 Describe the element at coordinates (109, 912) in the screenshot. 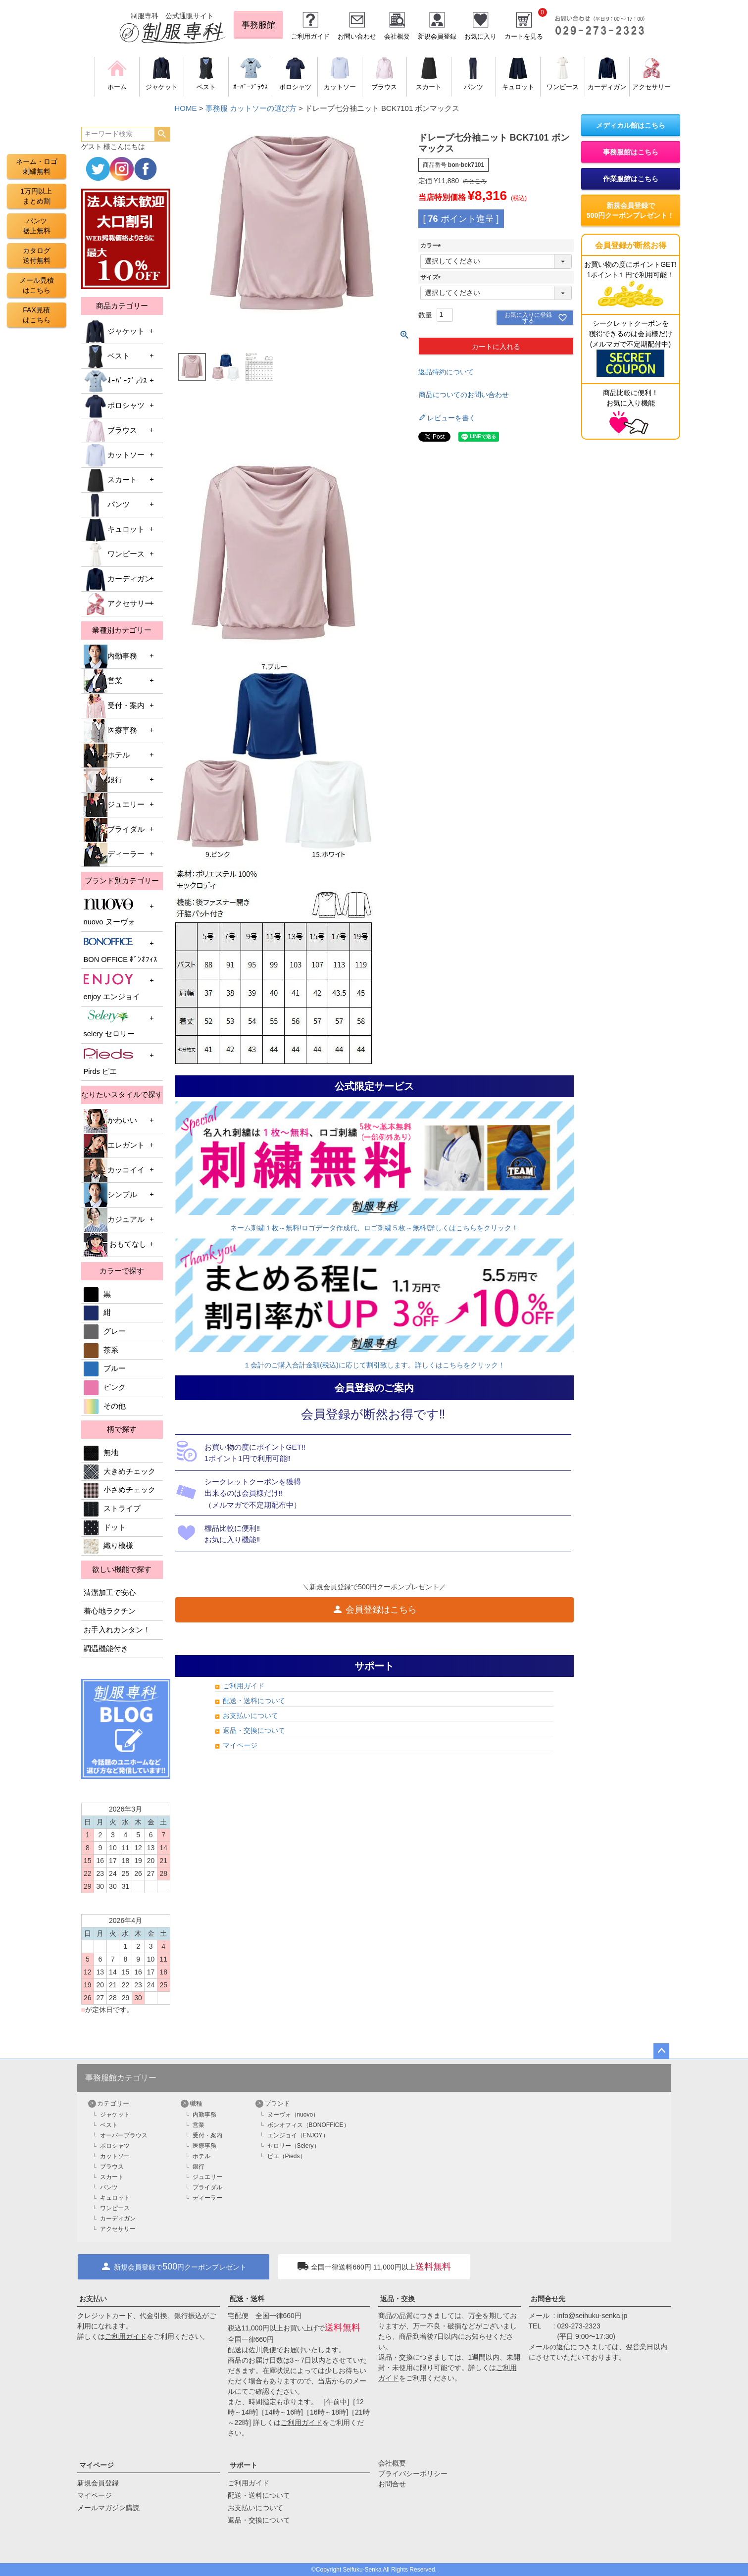

I see `nuovo ヌーヴォ` at that location.